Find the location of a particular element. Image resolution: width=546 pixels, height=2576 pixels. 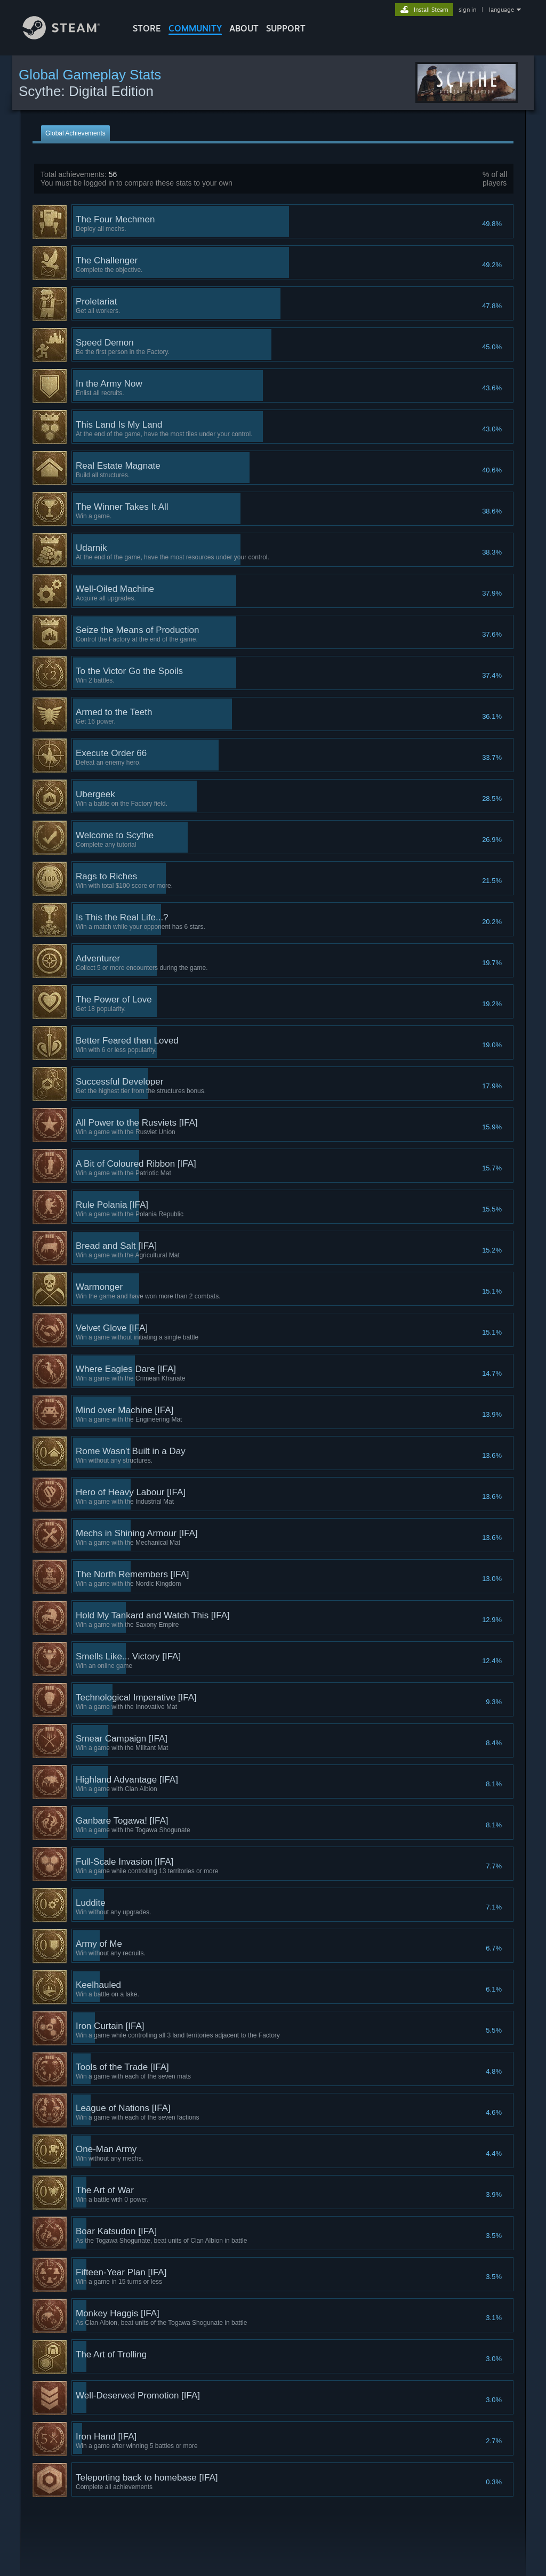

About is located at coordinates (244, 28).